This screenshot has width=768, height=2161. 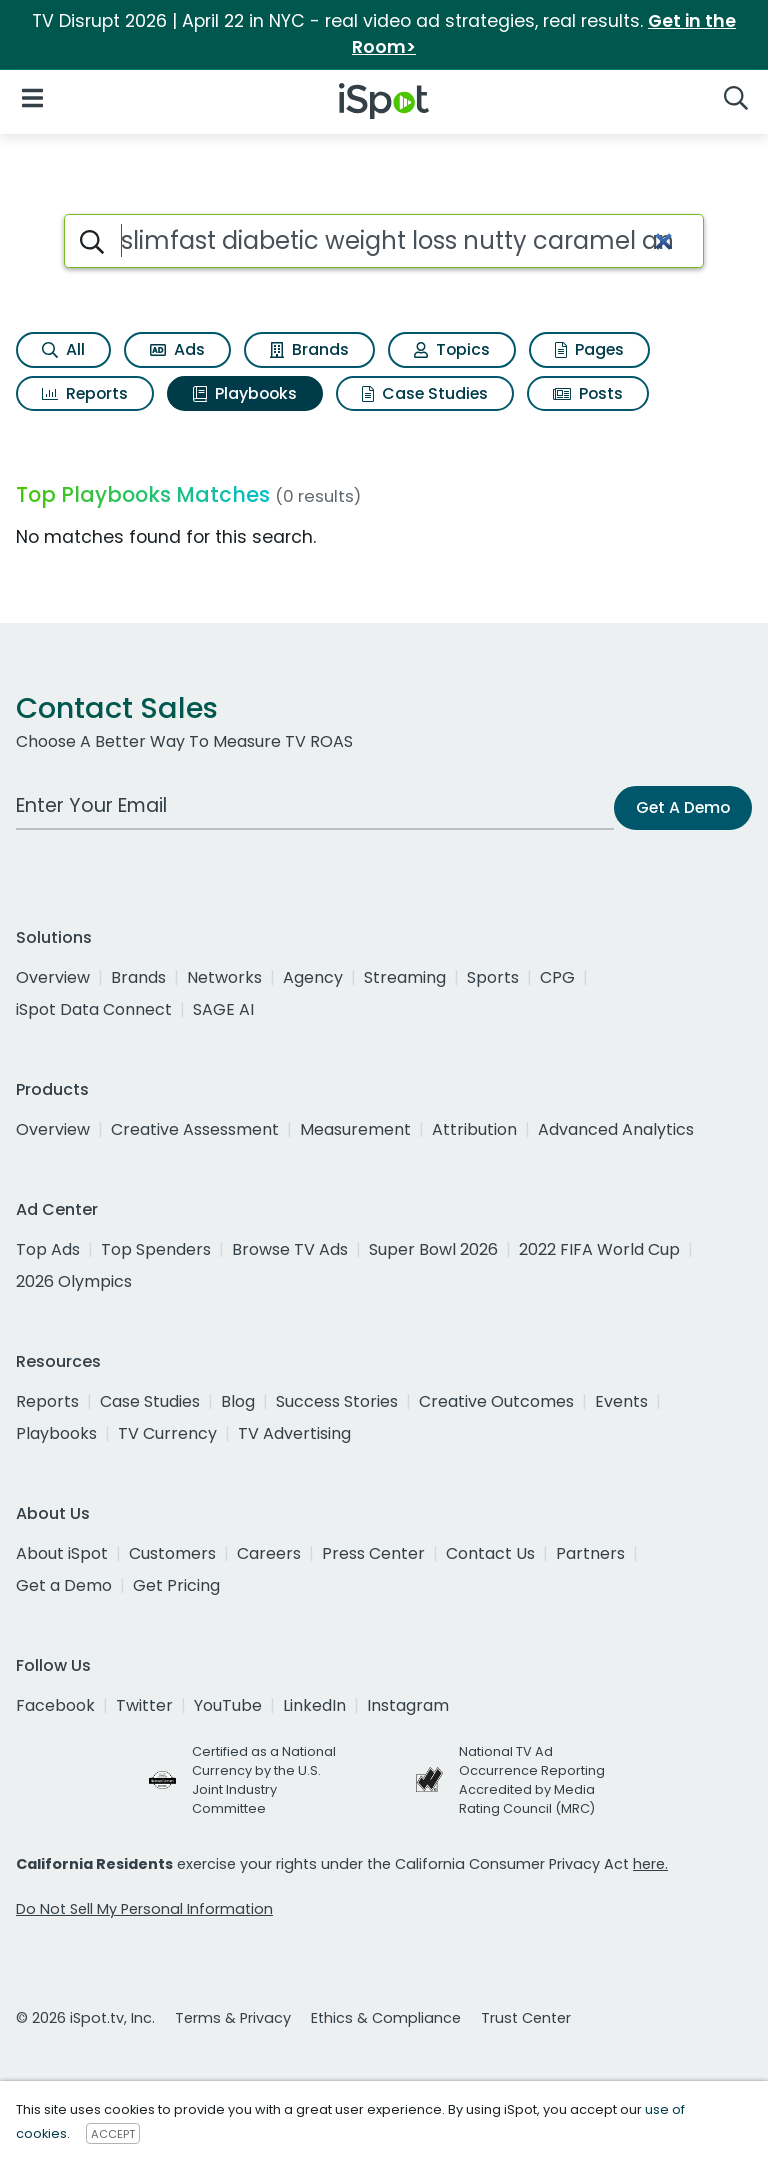 I want to click on Ads, so click(x=177, y=349).